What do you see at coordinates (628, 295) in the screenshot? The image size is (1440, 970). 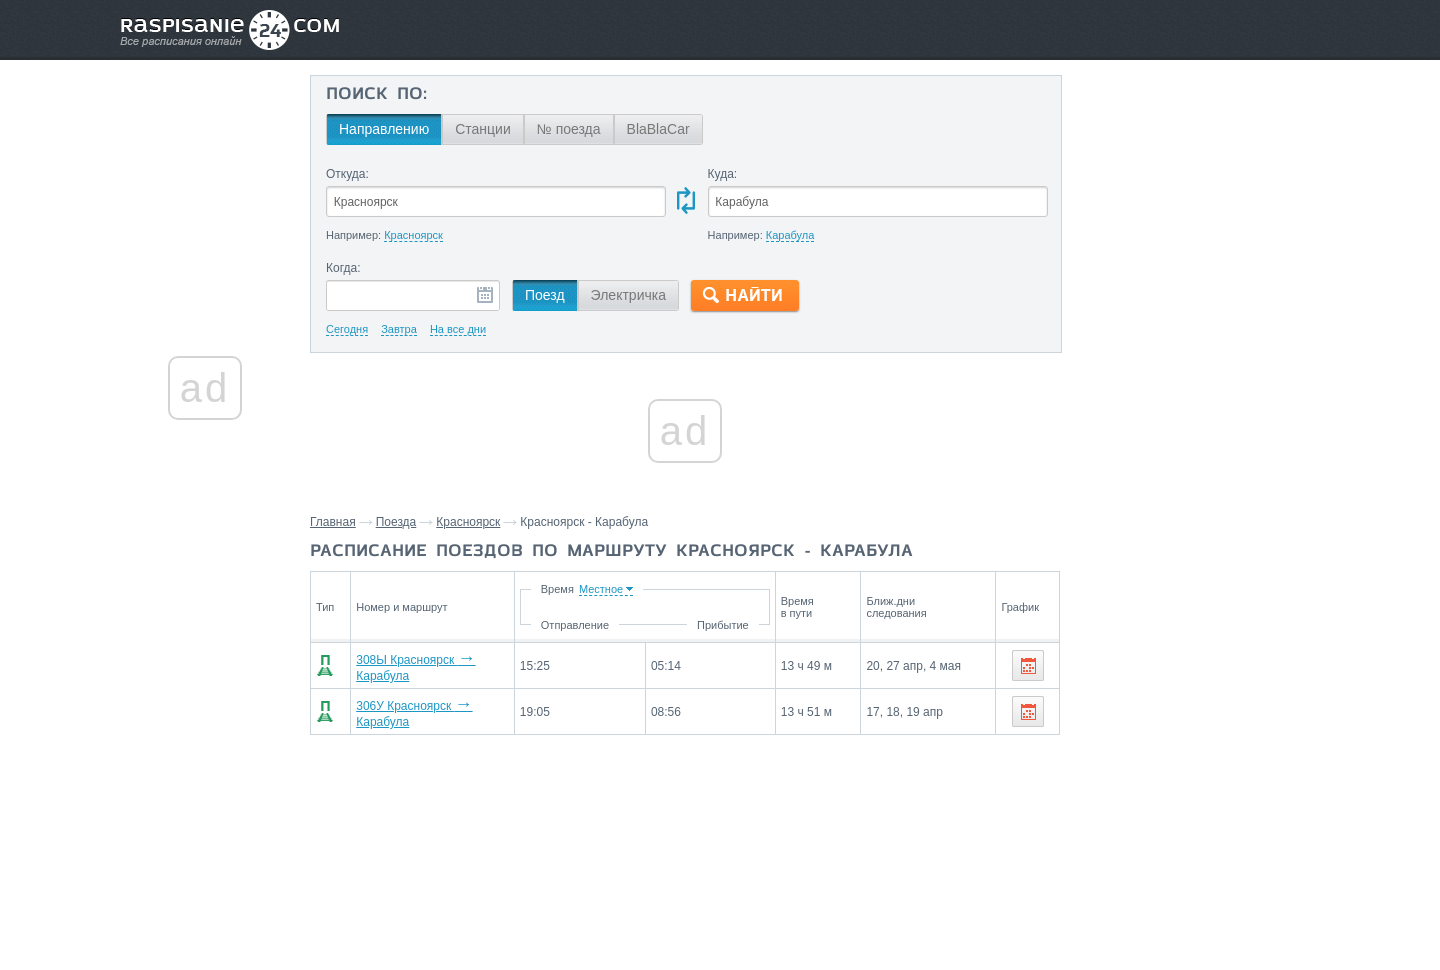 I see `Электричка` at bounding box center [628, 295].